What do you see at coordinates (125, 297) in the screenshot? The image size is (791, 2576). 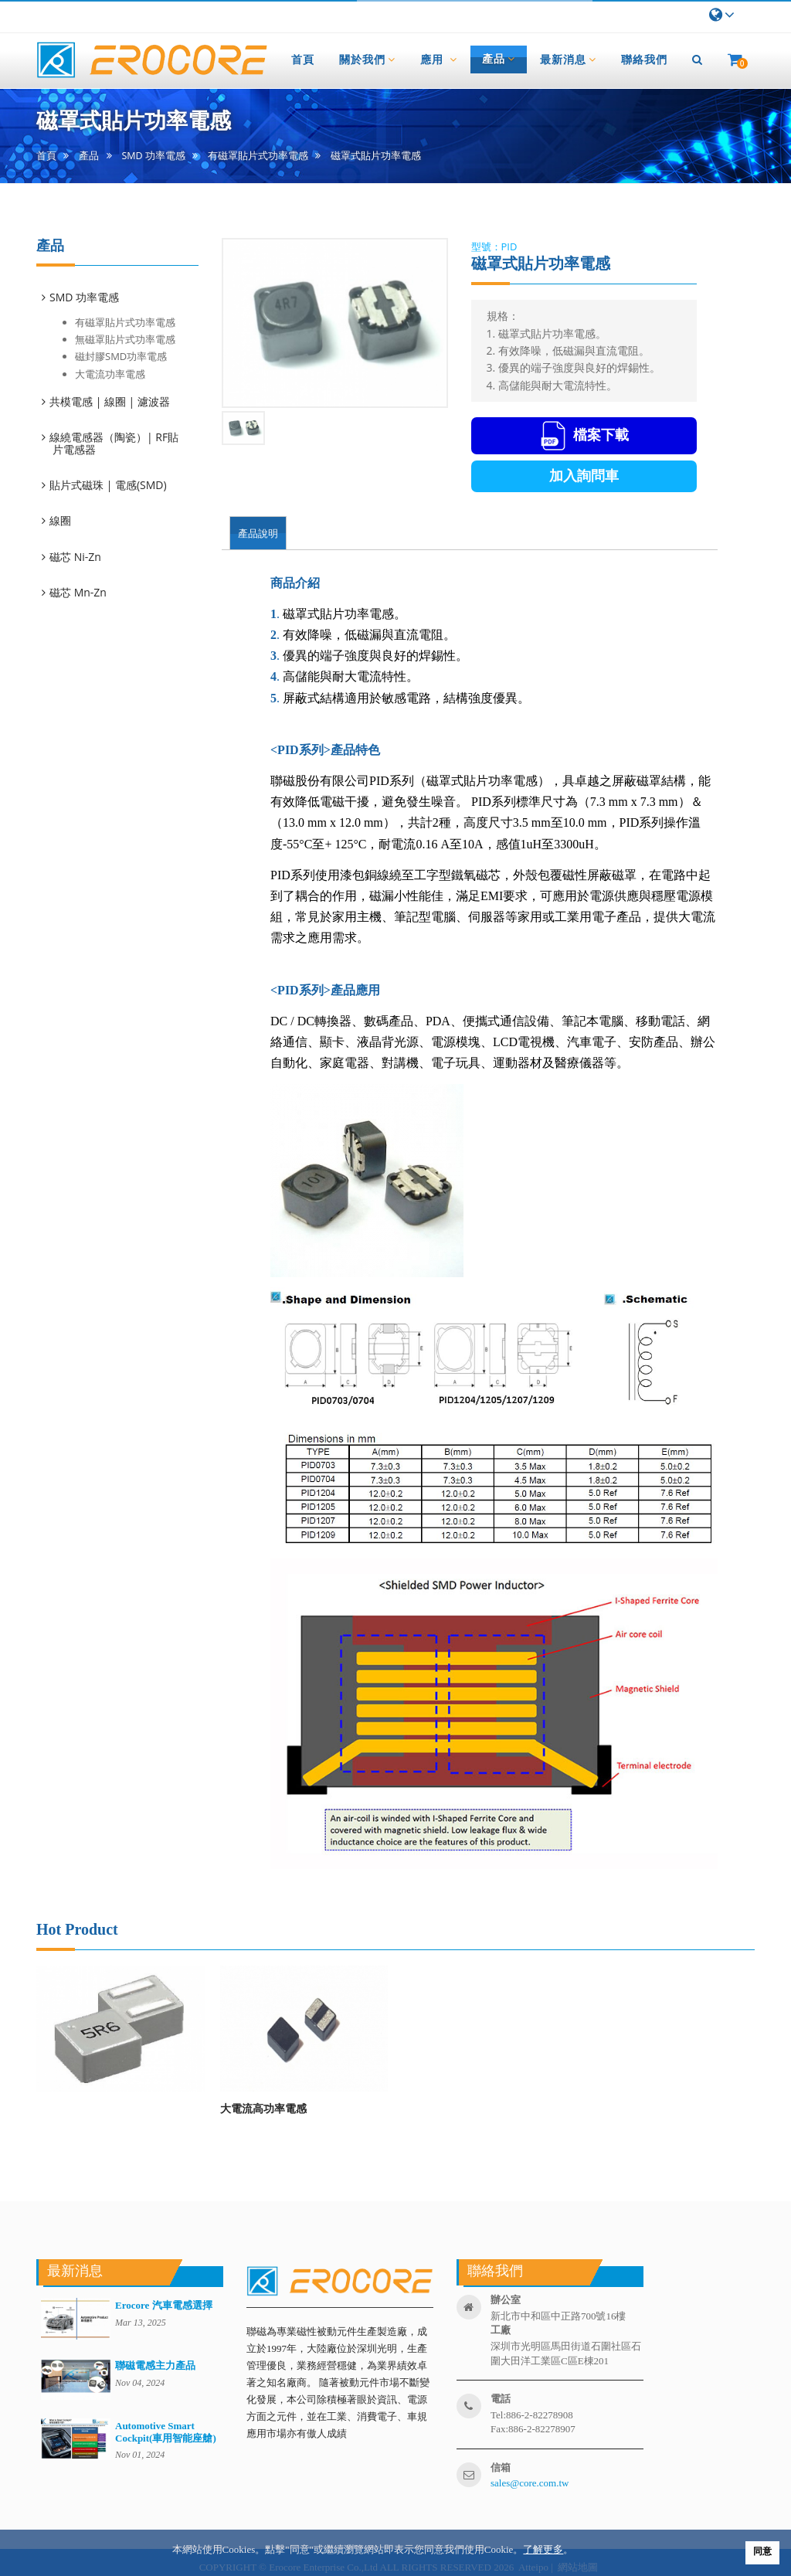 I see `[tab]` at bounding box center [125, 297].